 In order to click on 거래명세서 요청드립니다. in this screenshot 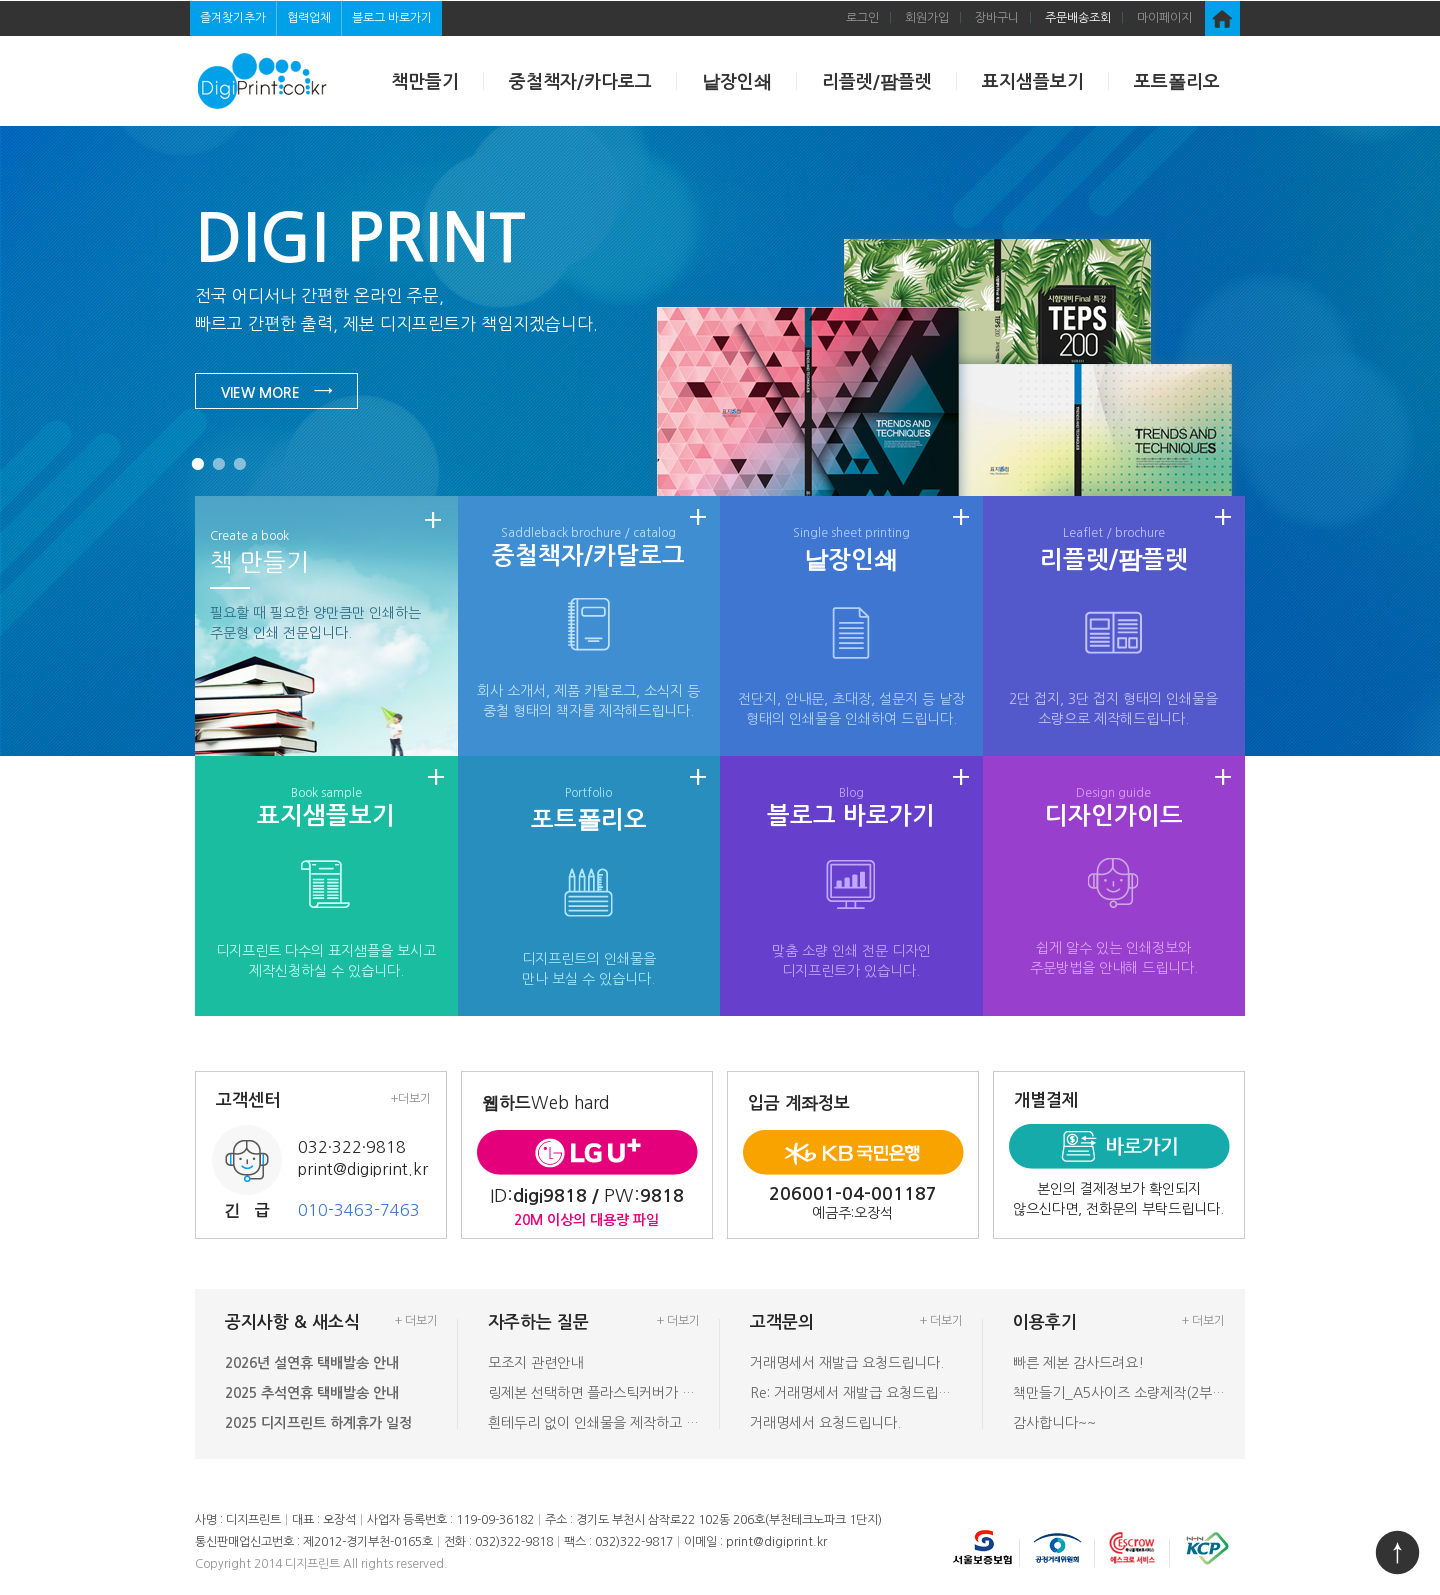, I will do `click(825, 1423)`.